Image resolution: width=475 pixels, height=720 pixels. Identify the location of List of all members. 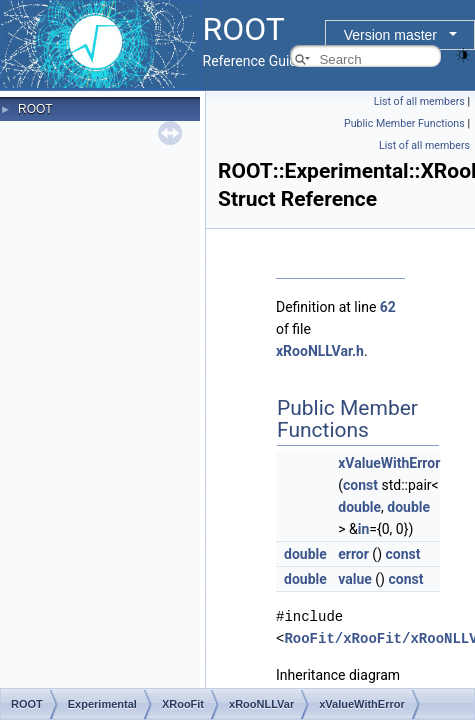
(419, 101).